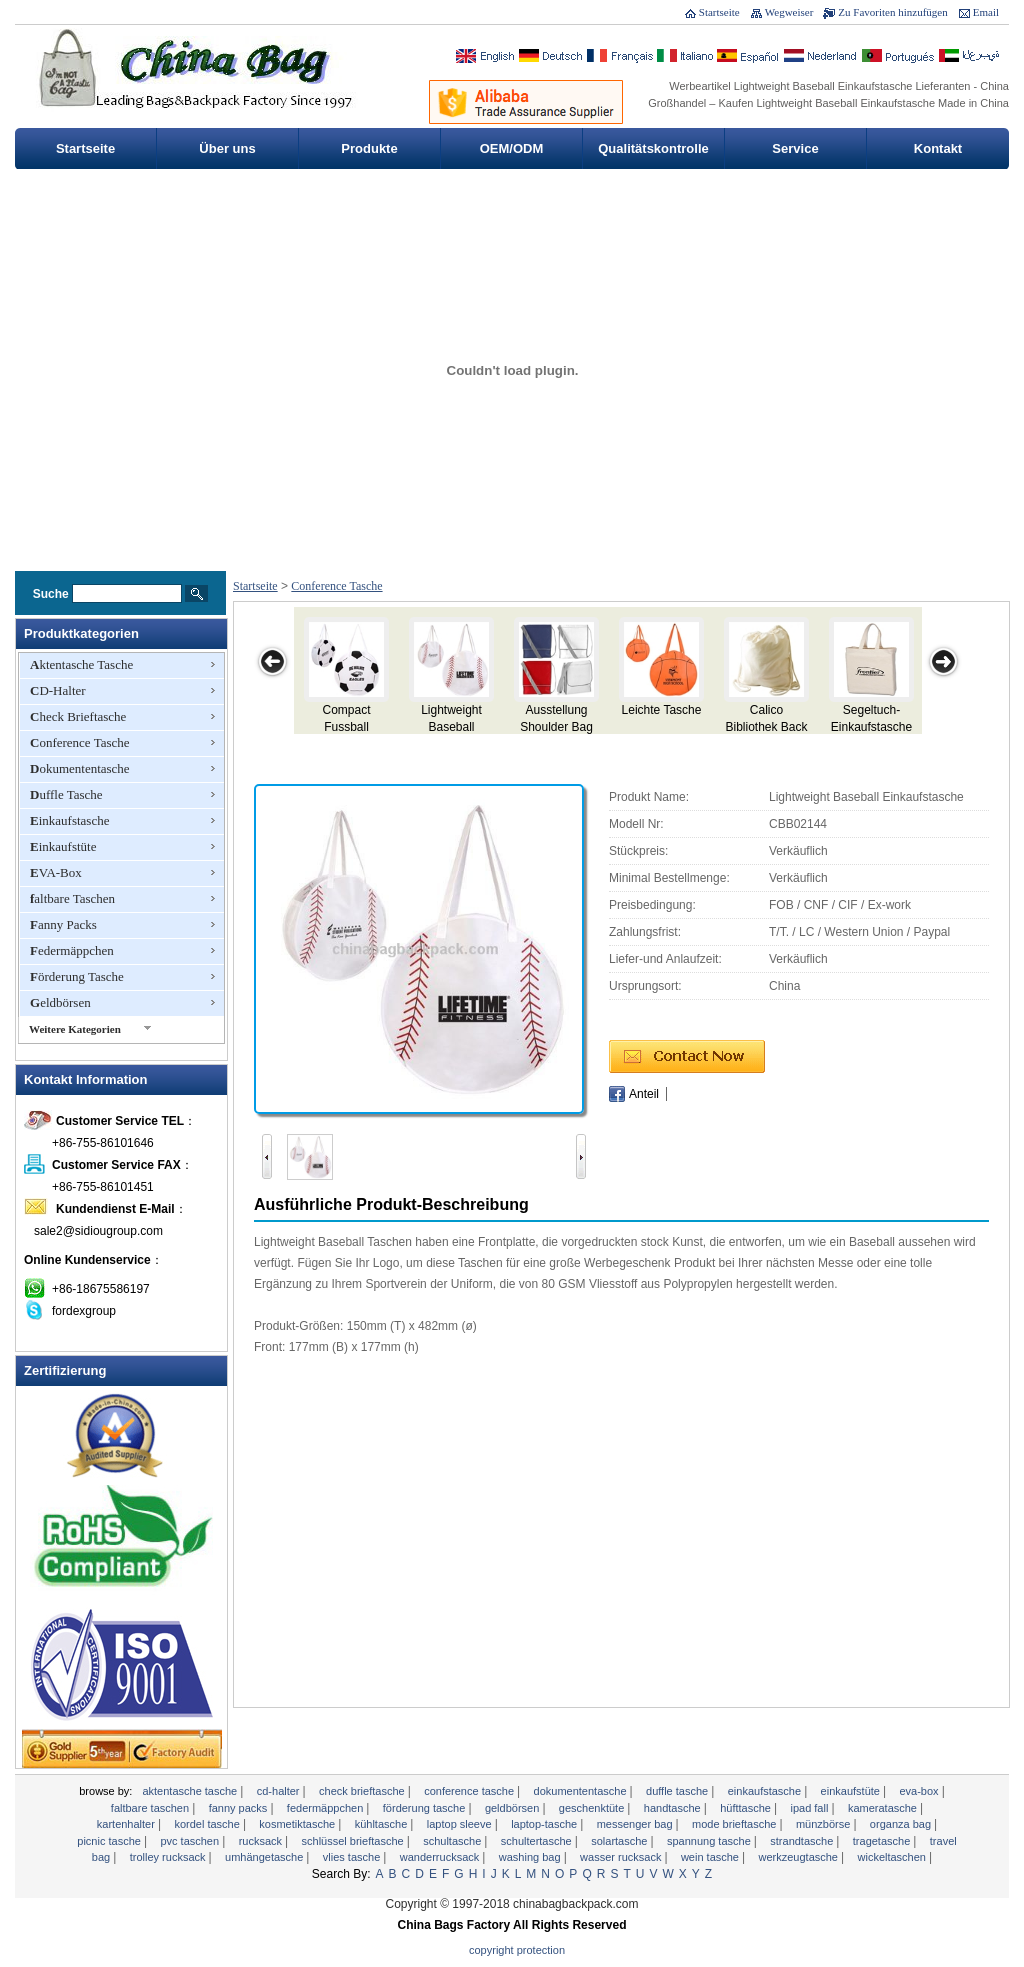 The image size is (1024, 1967). I want to click on Laptop-Tasche, so click(545, 1824).